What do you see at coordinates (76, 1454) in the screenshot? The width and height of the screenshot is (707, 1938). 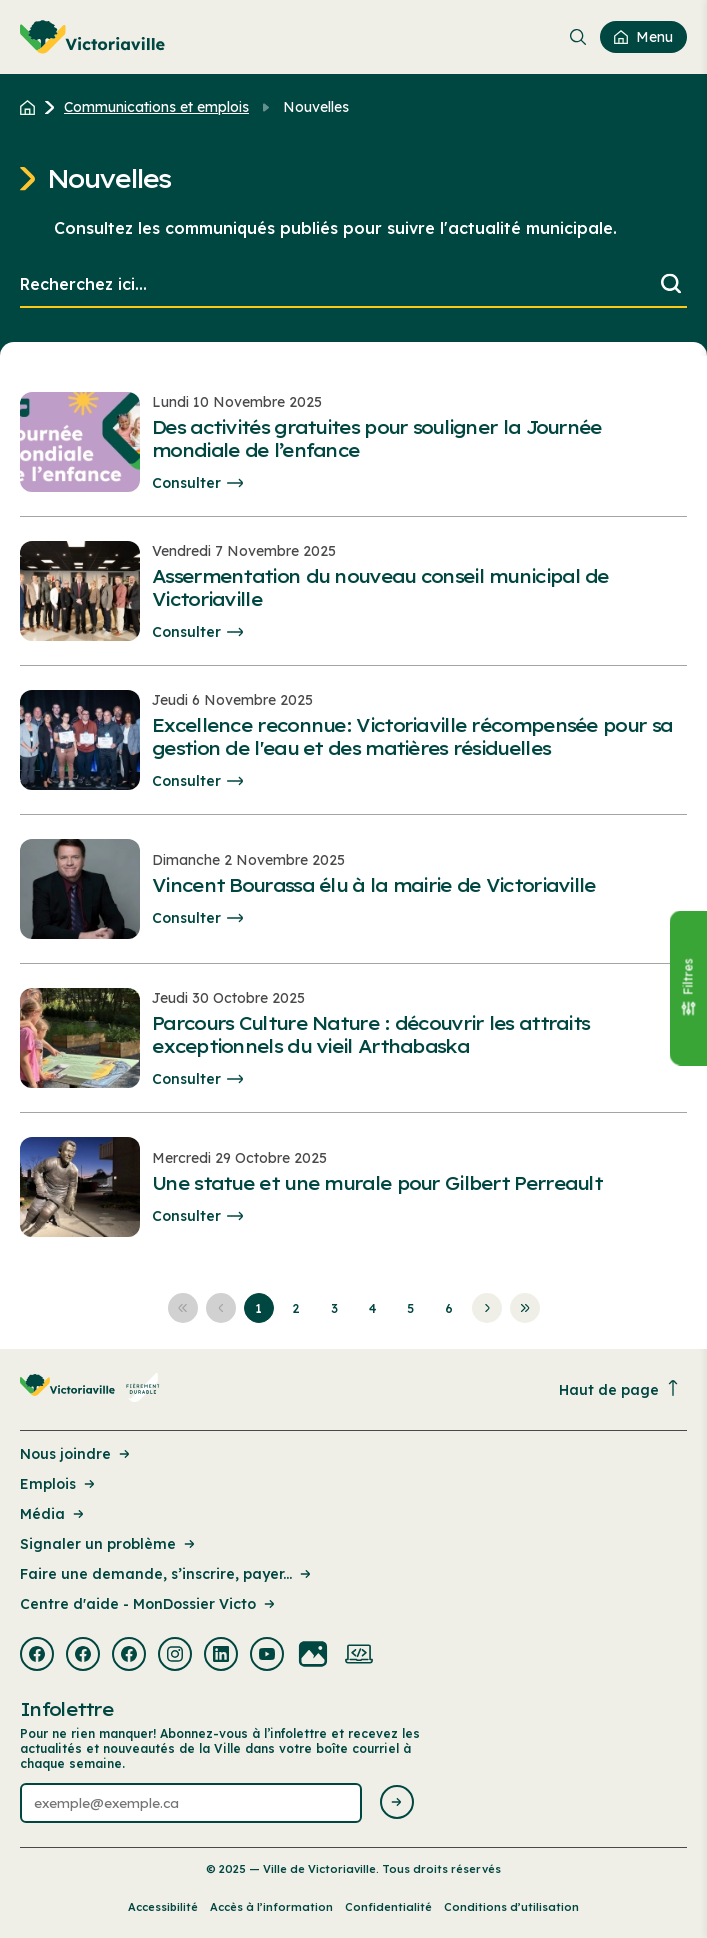 I see `Nous joindre [Lien de la page : Nous joindre]` at bounding box center [76, 1454].